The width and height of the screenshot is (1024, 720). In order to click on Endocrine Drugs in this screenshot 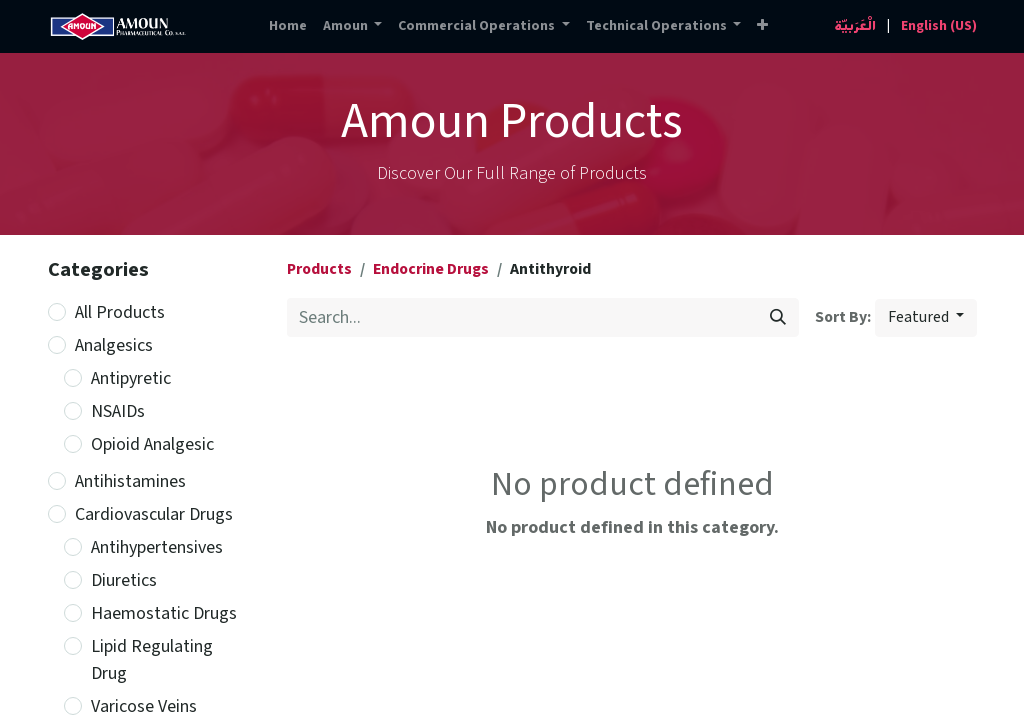, I will do `click(431, 269)`.